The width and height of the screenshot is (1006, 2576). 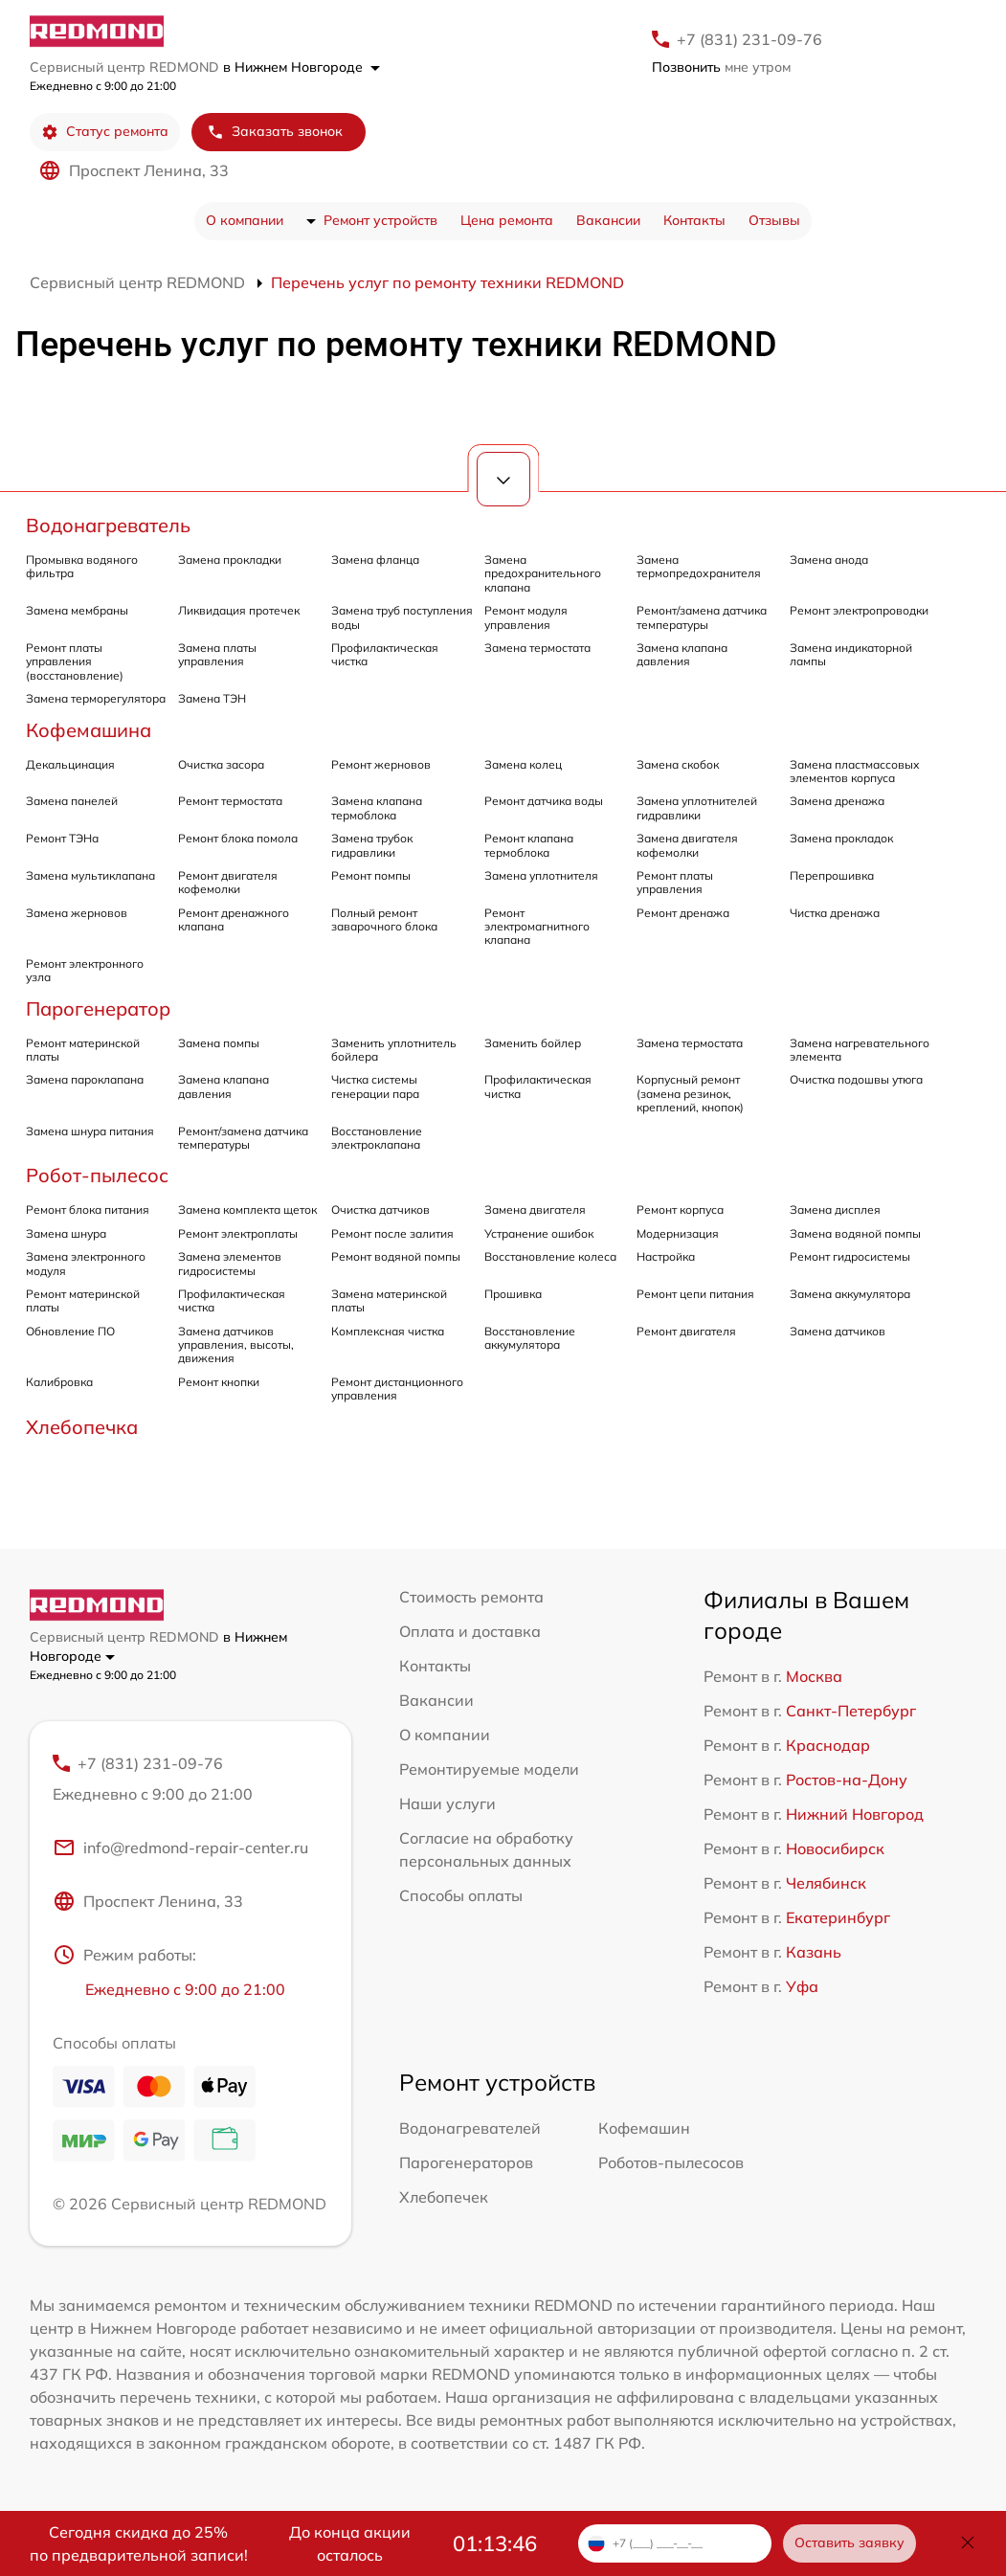 I want to click on Контакты, so click(x=694, y=220).